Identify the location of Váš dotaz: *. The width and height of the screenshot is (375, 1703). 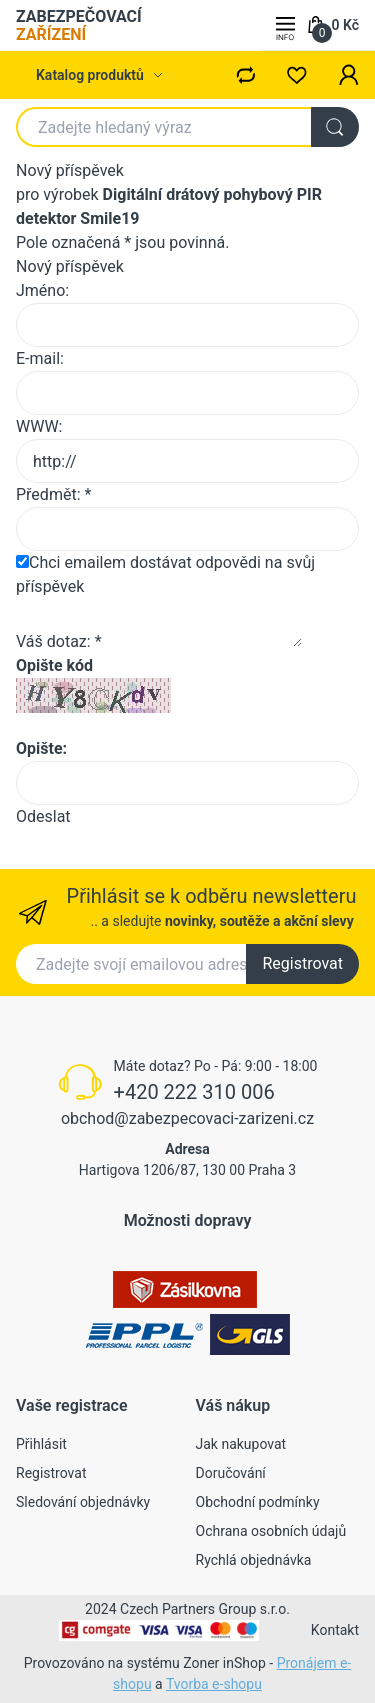
(59, 641).